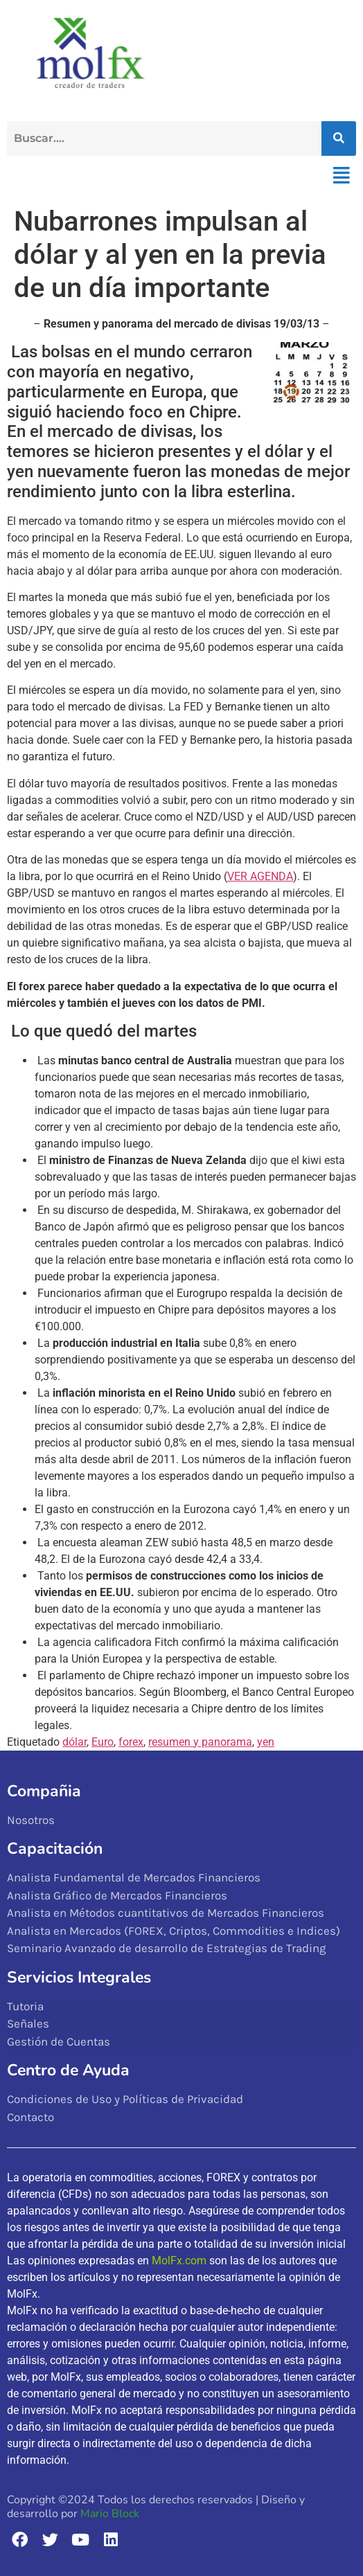  What do you see at coordinates (130, 1741) in the screenshot?
I see `forex` at bounding box center [130, 1741].